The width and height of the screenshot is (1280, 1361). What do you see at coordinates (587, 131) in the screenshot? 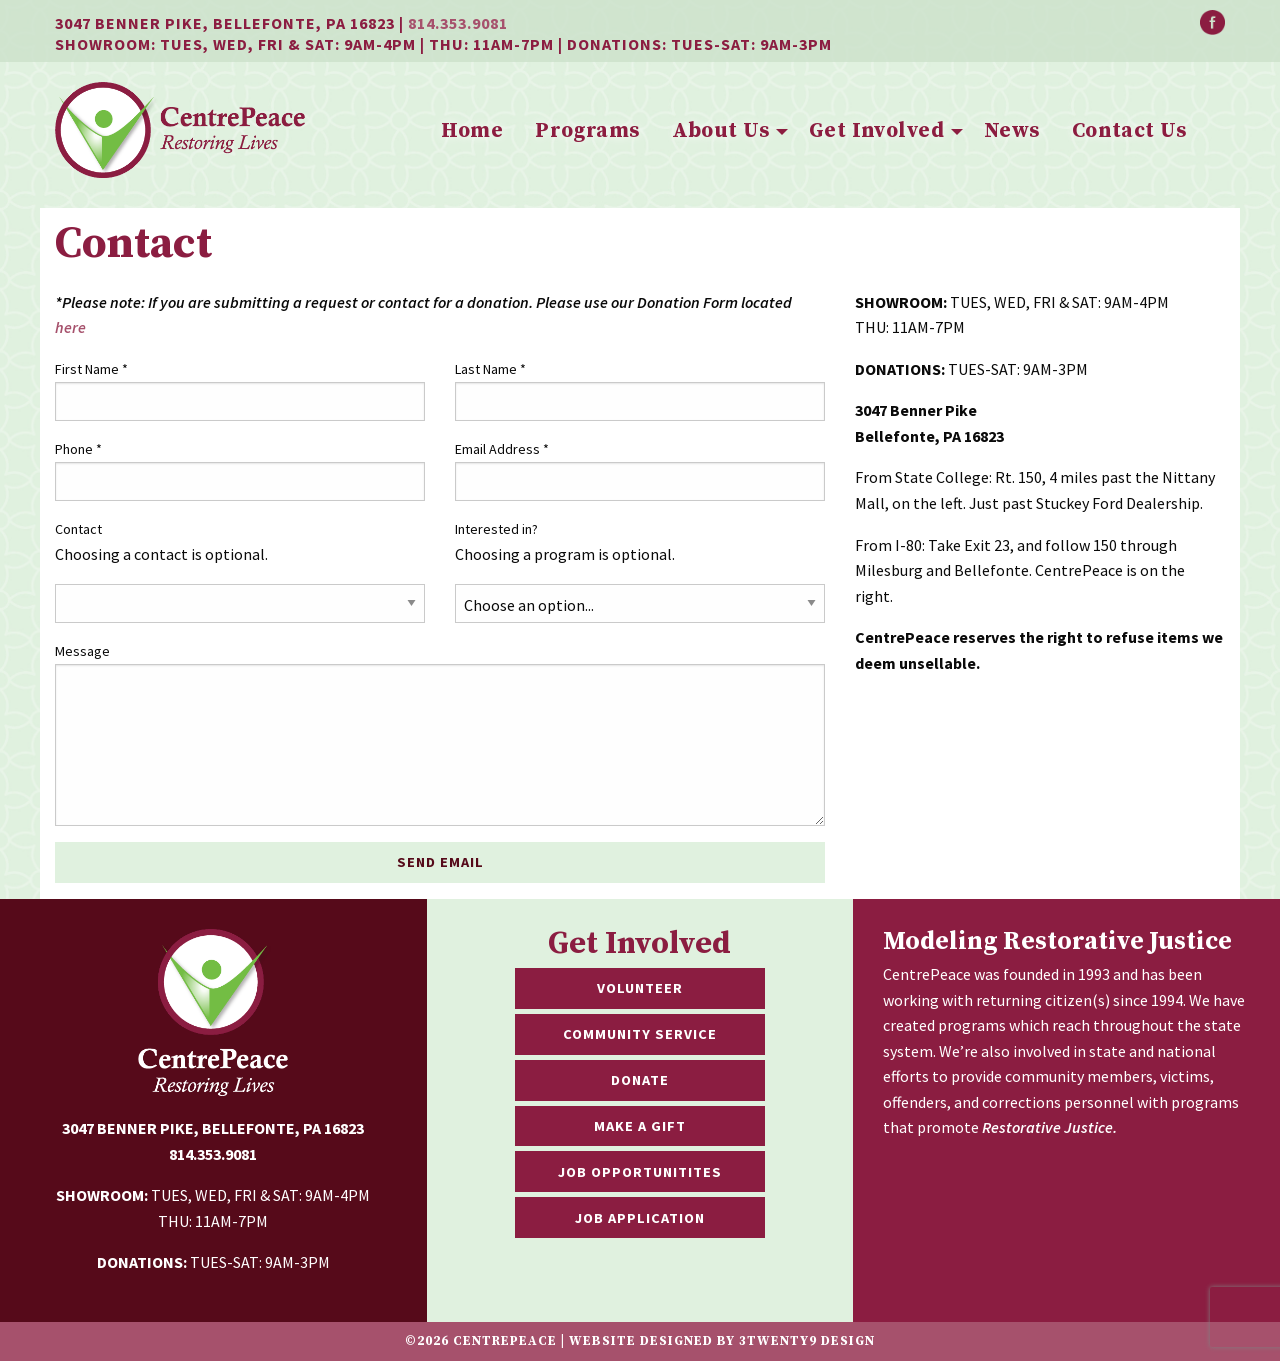
I see `Programs` at bounding box center [587, 131].